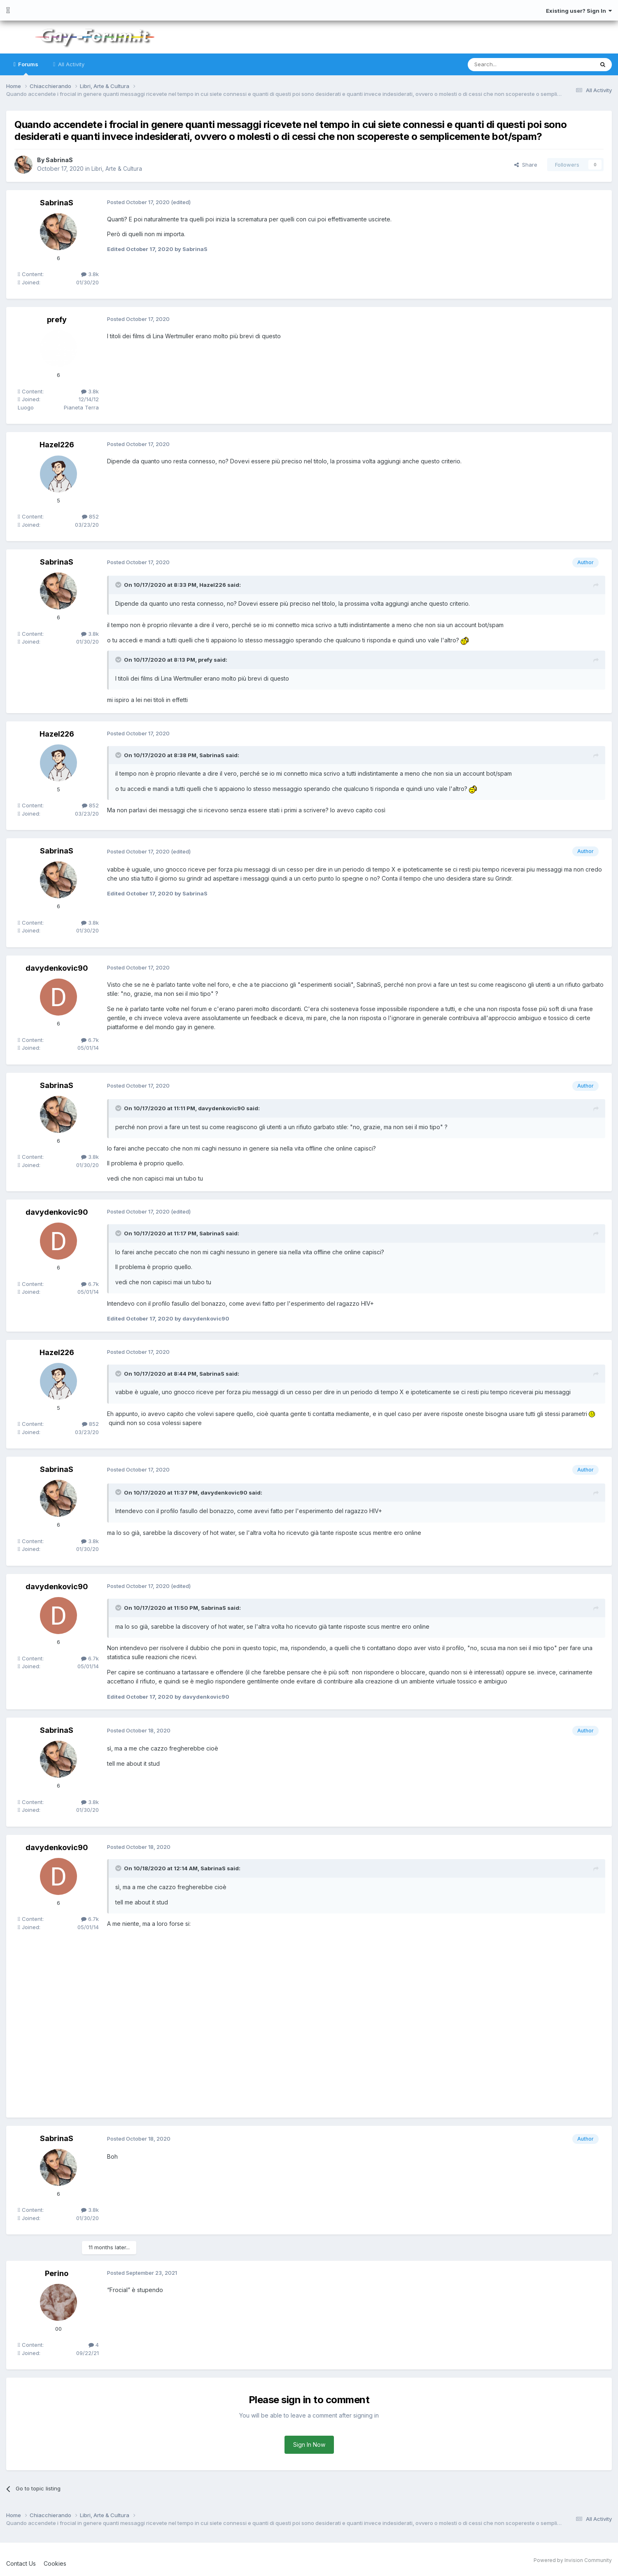 The width and height of the screenshot is (618, 2576). What do you see at coordinates (70, 64) in the screenshot?
I see `All Activity` at bounding box center [70, 64].